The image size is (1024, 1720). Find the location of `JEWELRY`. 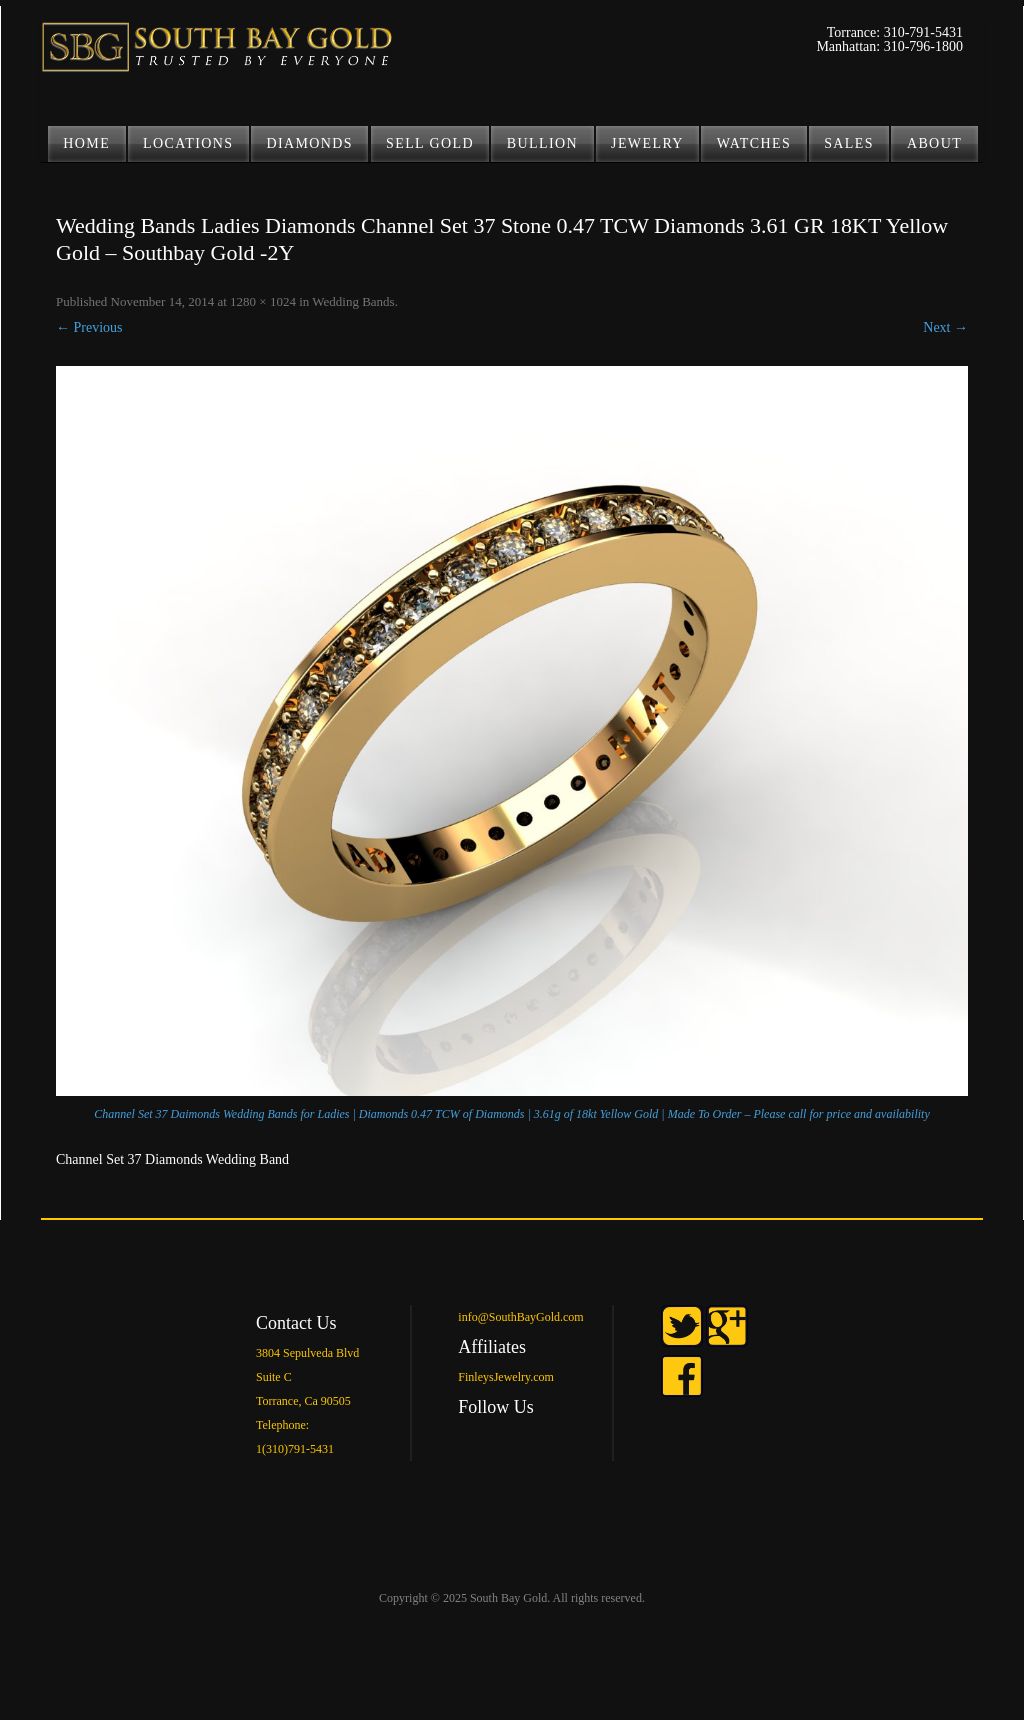

JEWELRY is located at coordinates (647, 143).